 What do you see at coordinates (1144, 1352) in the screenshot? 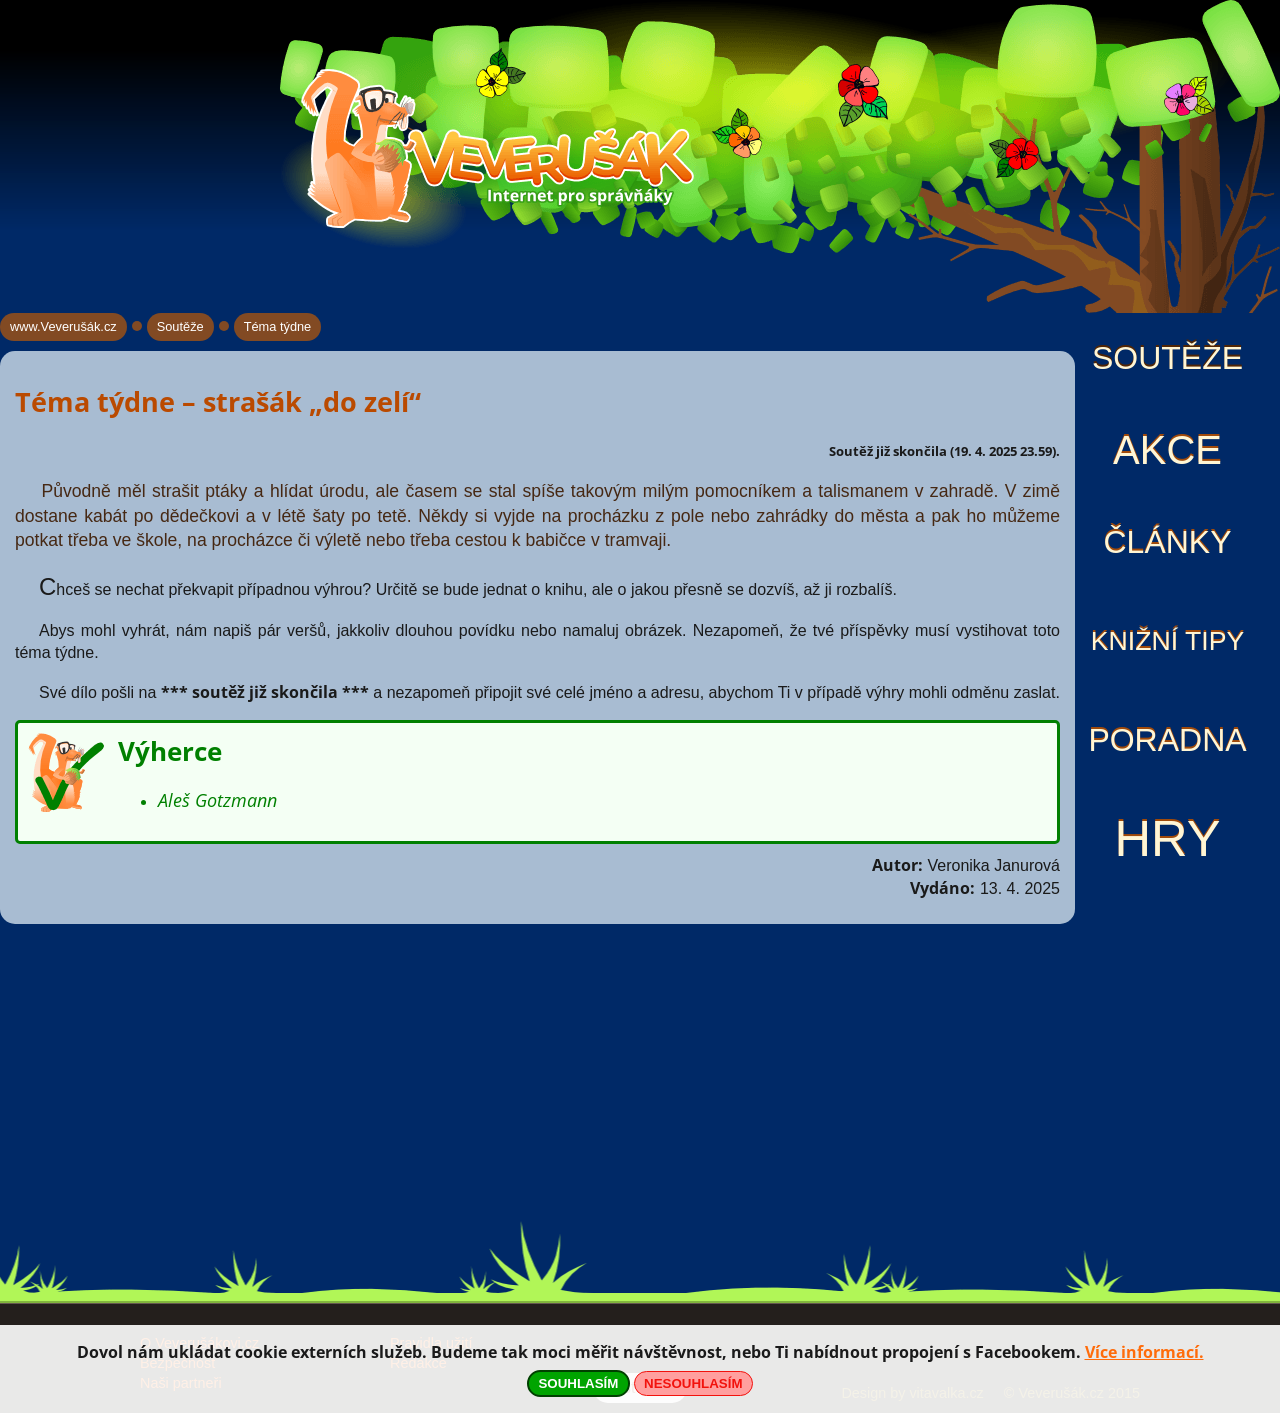
I see `Více informací.` at bounding box center [1144, 1352].